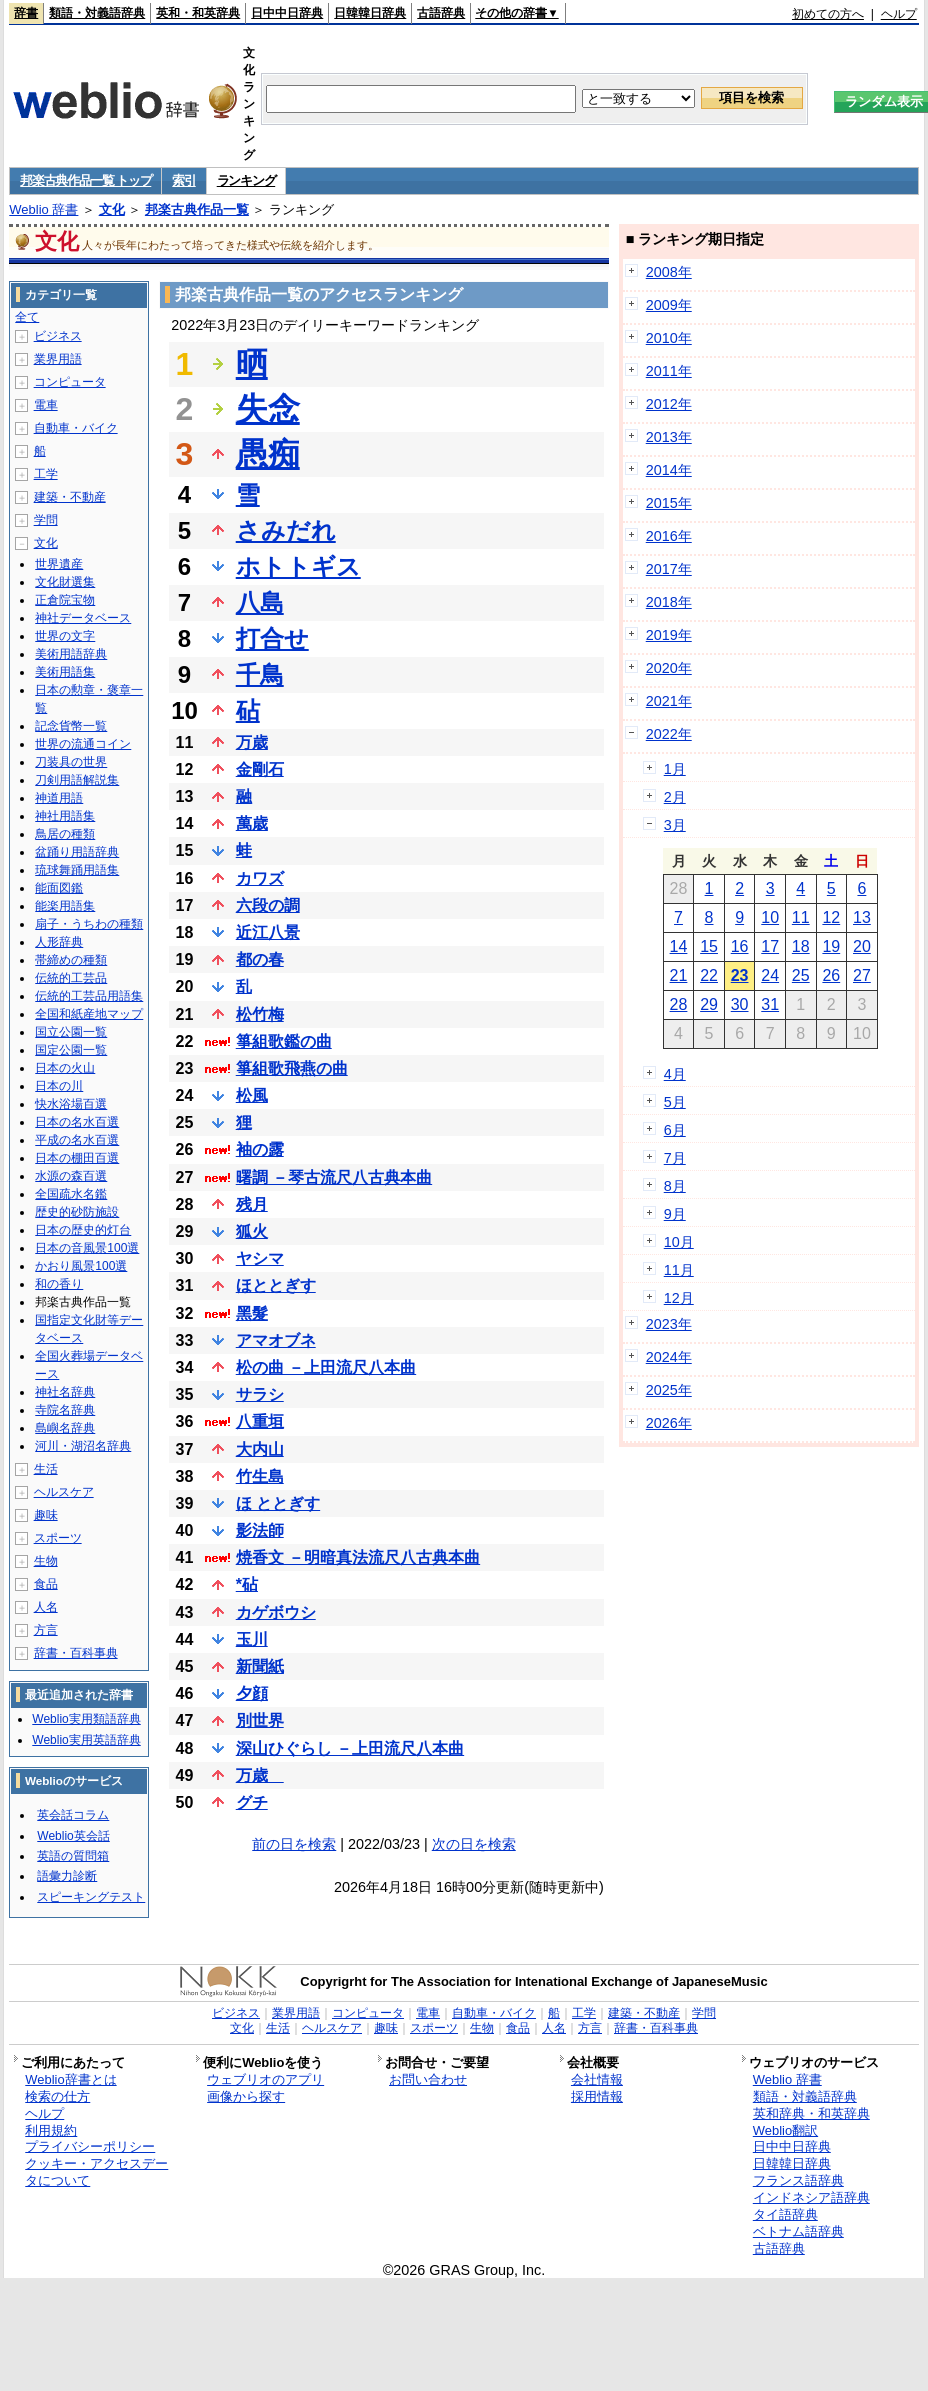 Image resolution: width=928 pixels, height=2391 pixels. What do you see at coordinates (669, 734) in the screenshot?
I see `2022年` at bounding box center [669, 734].